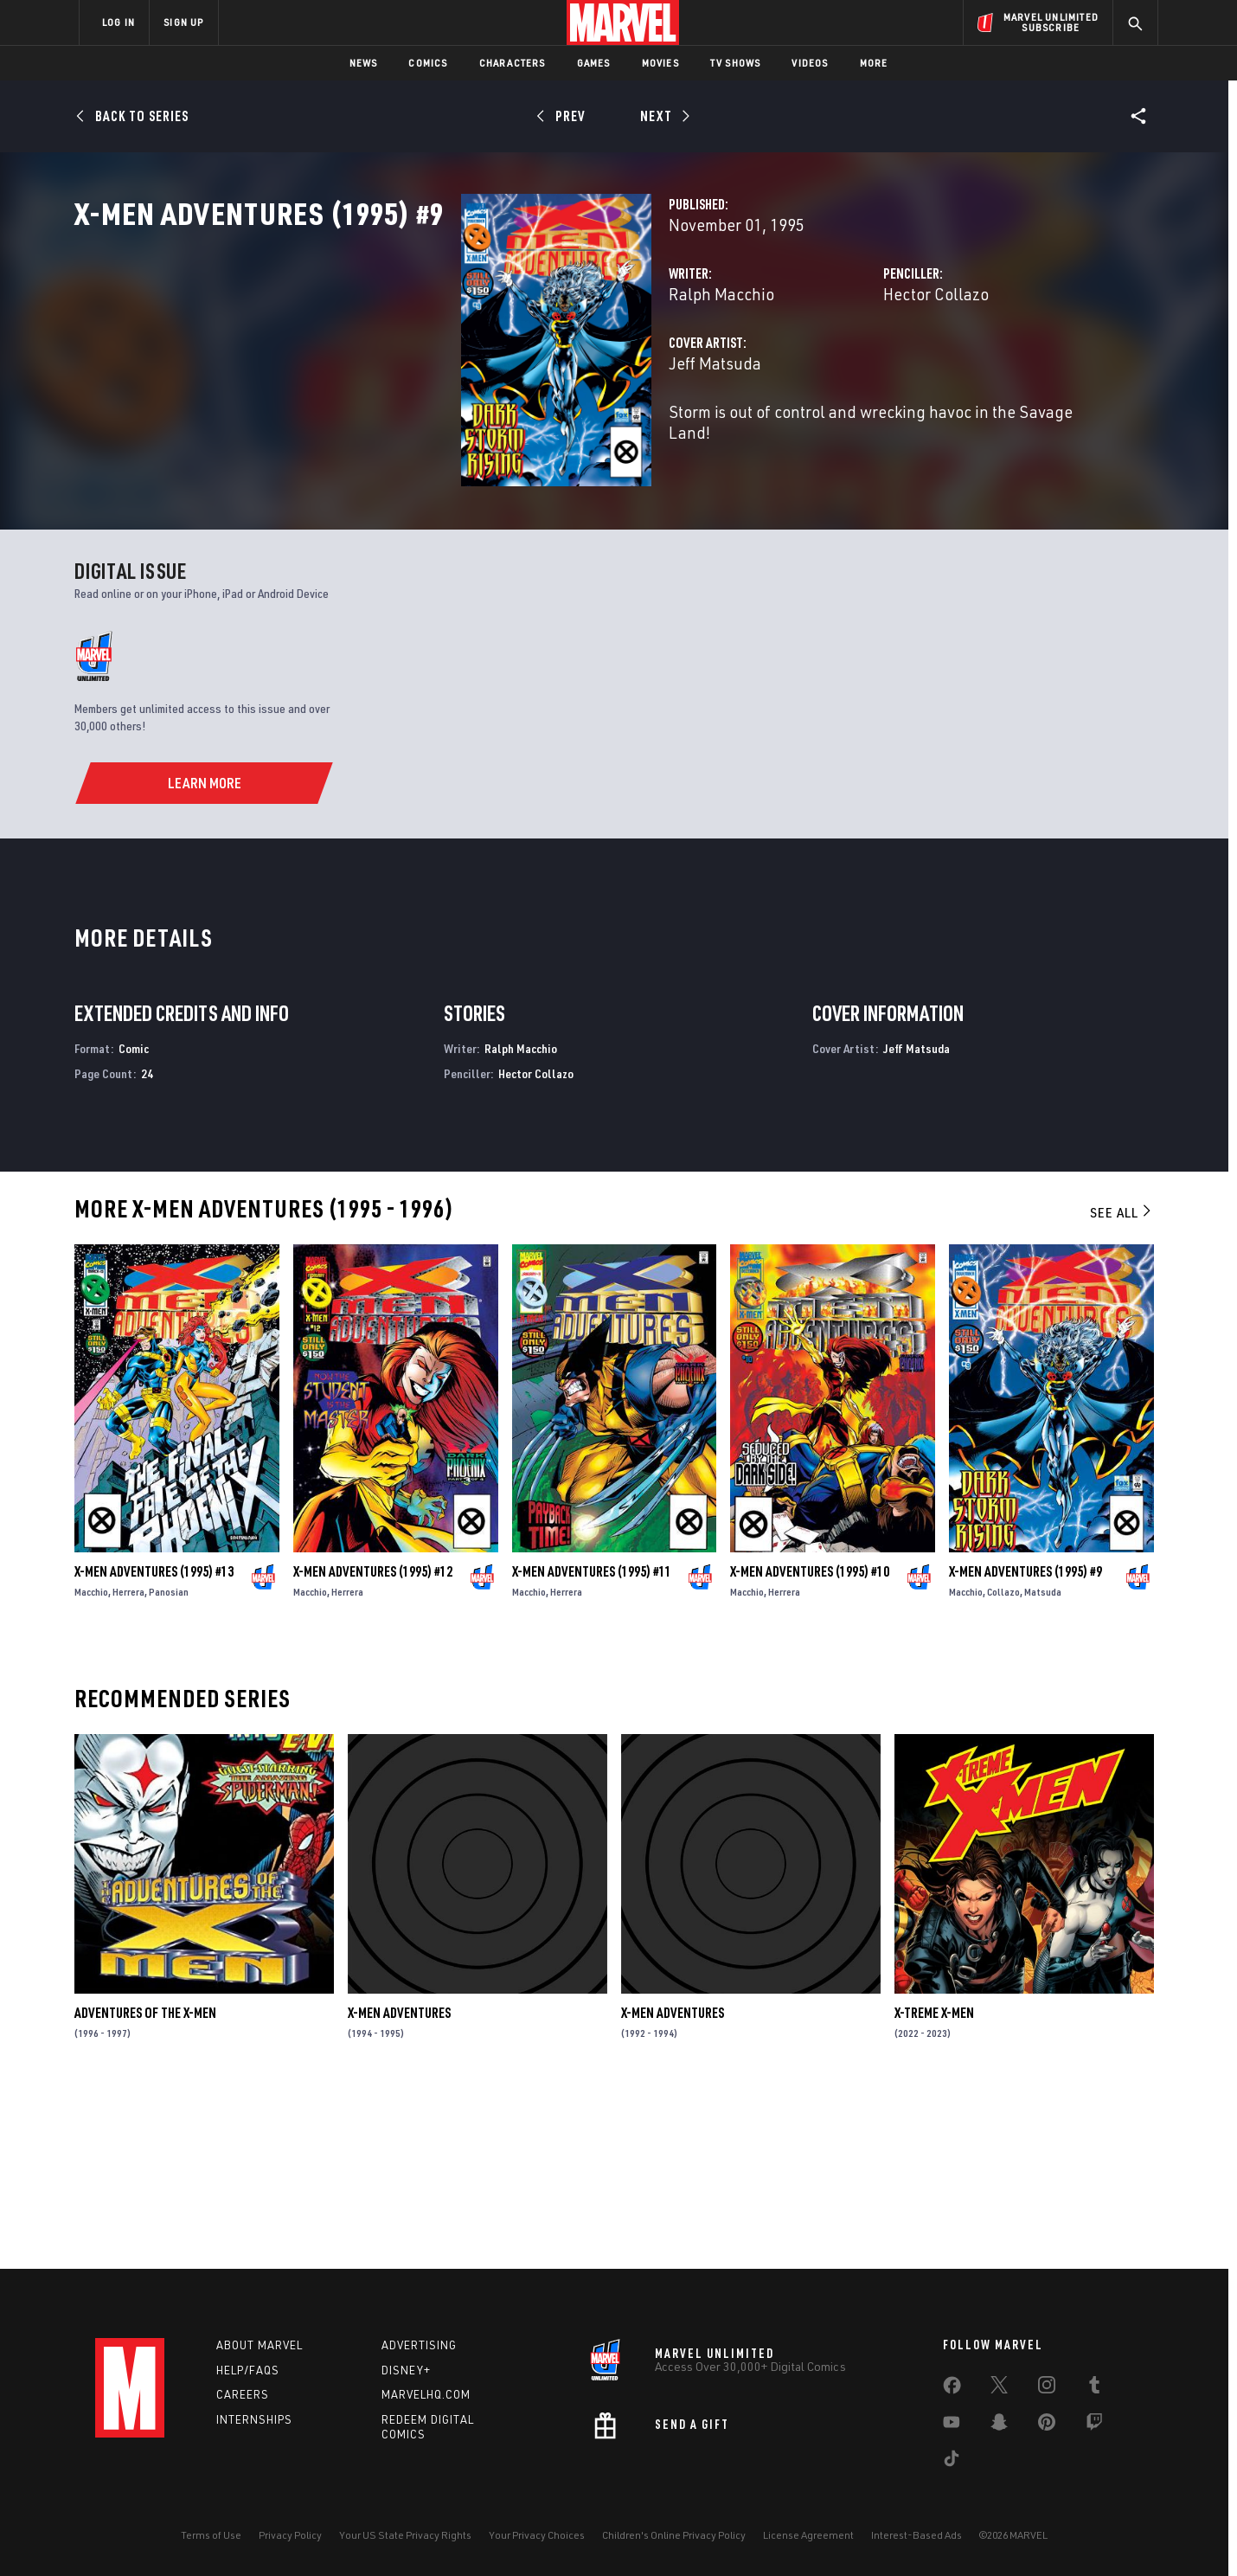  I want to click on See All, so click(1122, 1385).